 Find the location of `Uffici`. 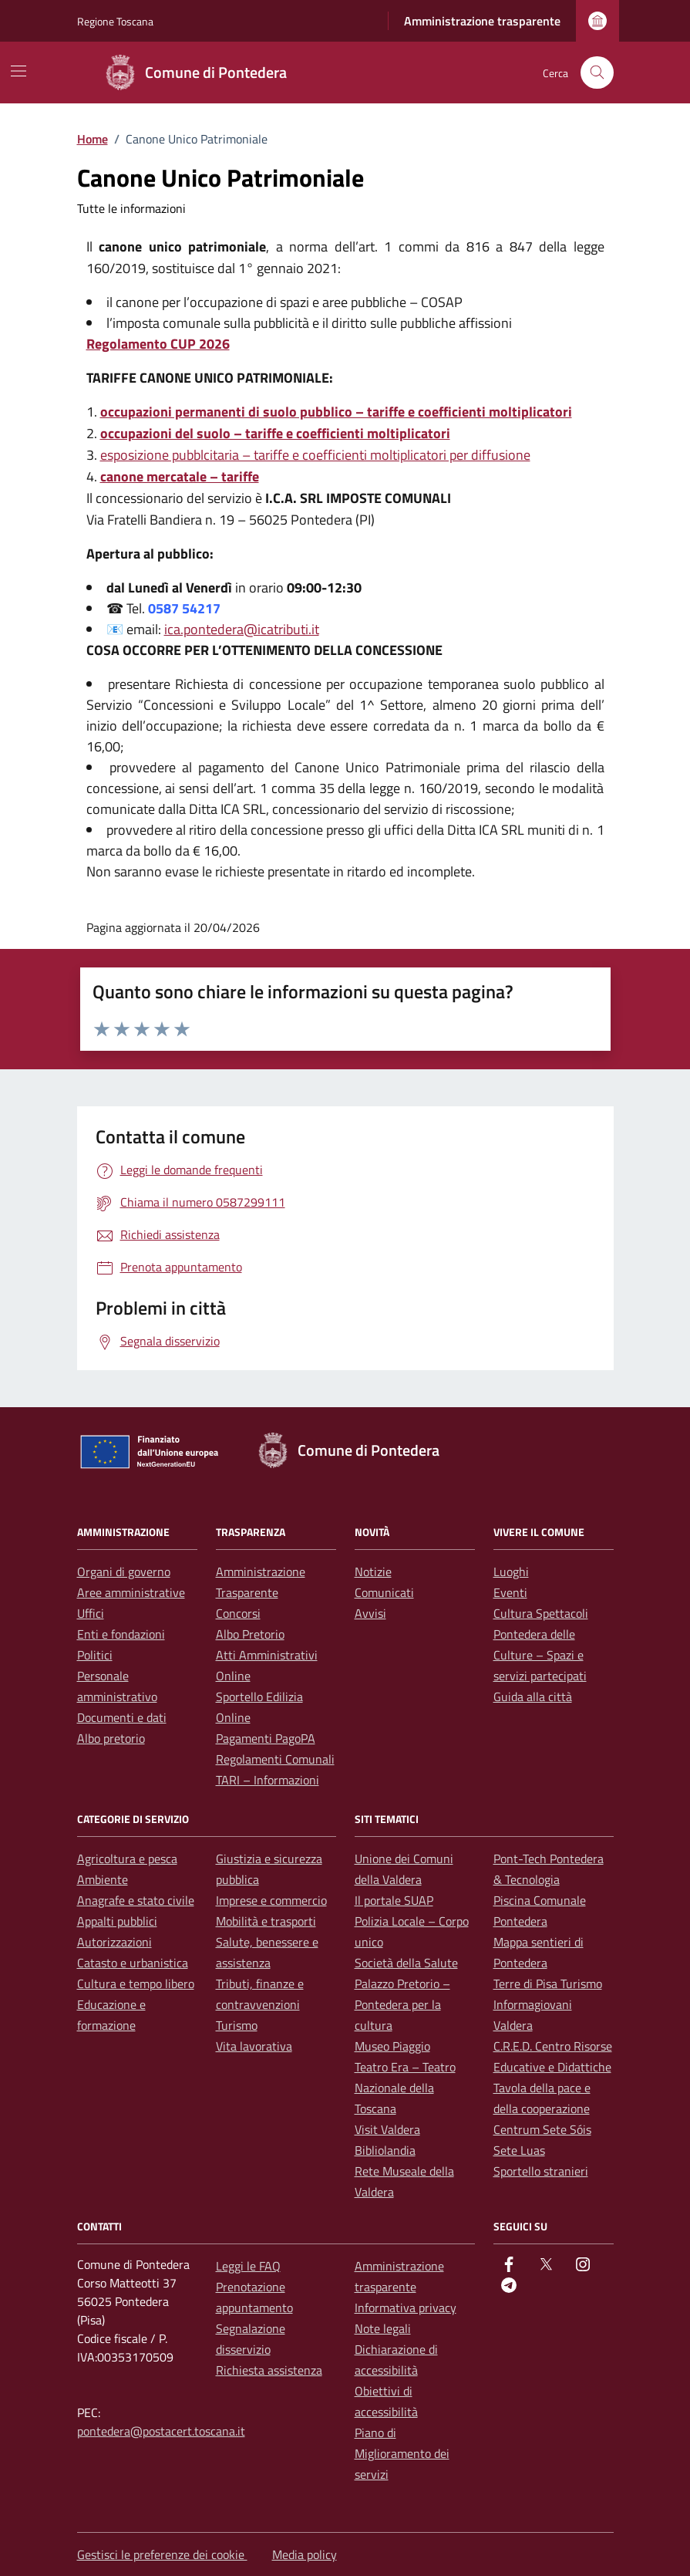

Uffici is located at coordinates (90, 1613).